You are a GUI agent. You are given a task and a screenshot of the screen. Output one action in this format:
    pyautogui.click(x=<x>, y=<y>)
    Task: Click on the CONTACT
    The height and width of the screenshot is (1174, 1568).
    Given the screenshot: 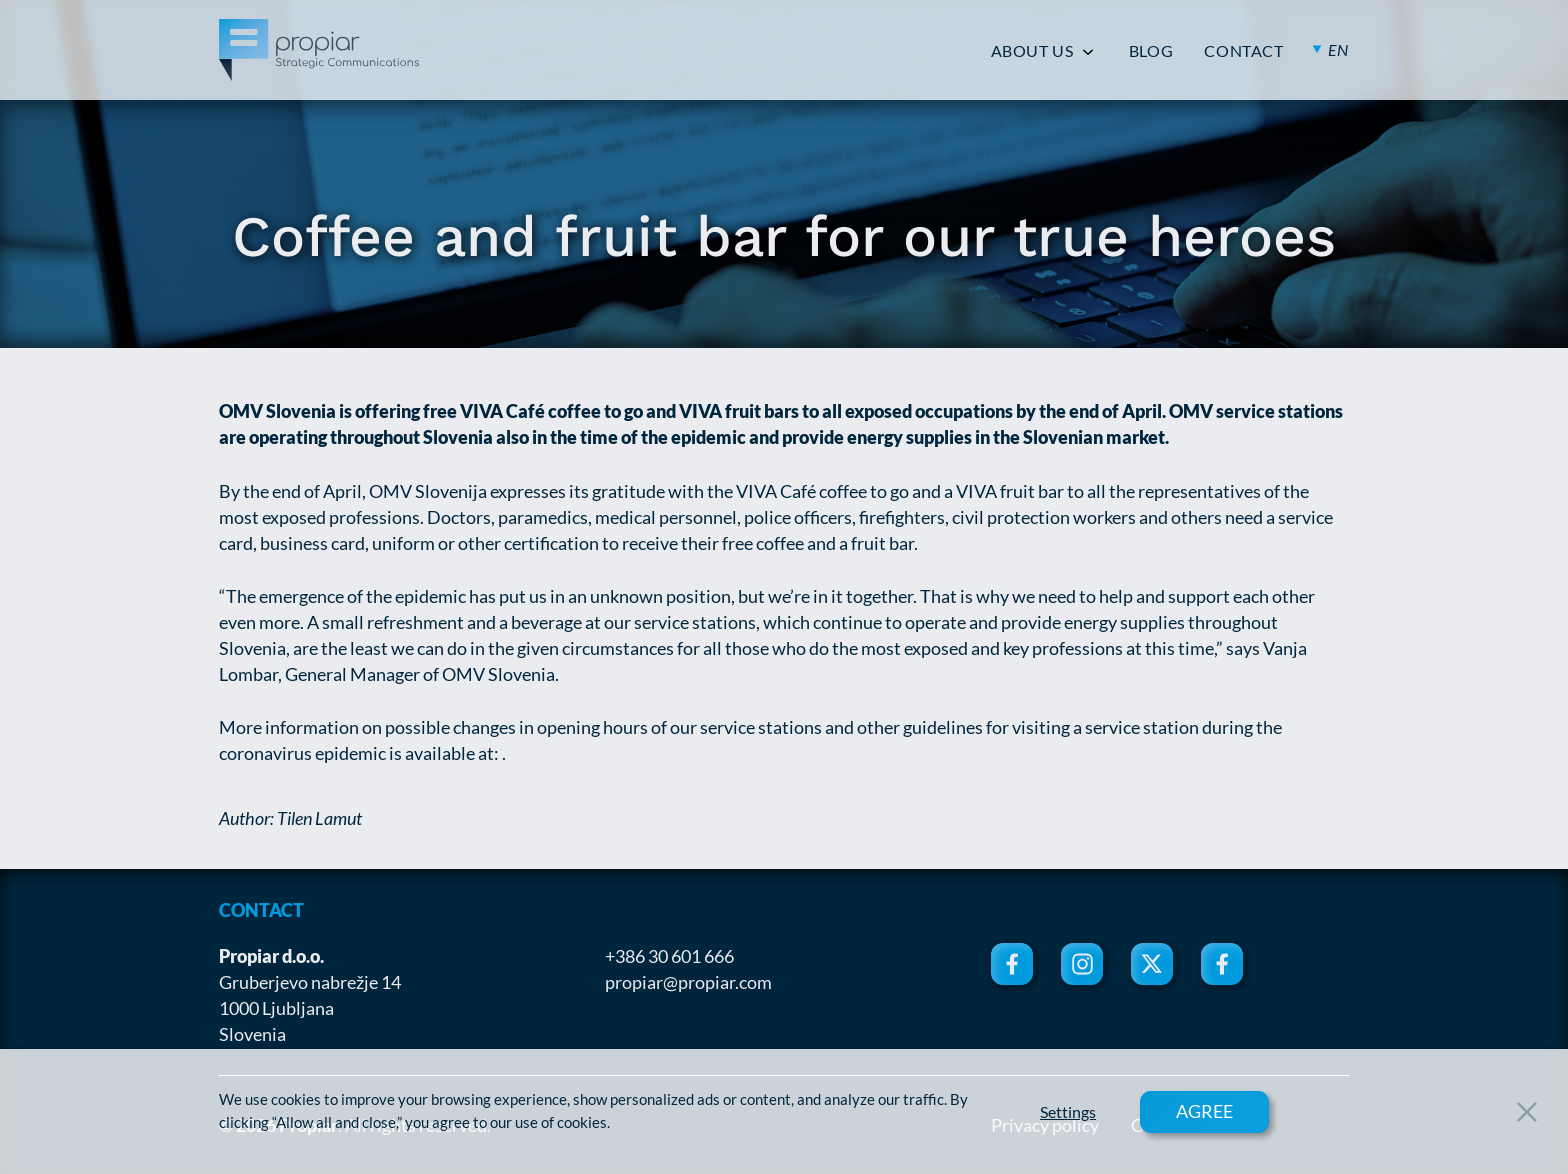 What is the action you would take?
    pyautogui.click(x=1243, y=51)
    